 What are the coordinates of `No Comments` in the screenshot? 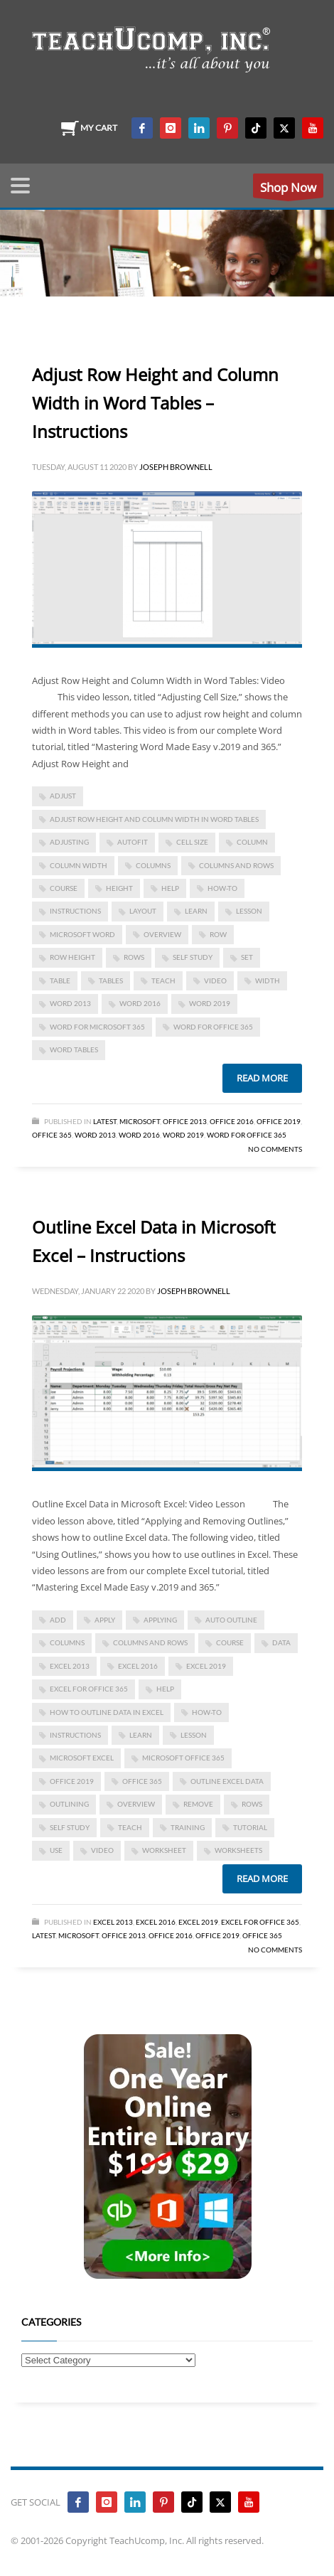 It's located at (275, 1149).